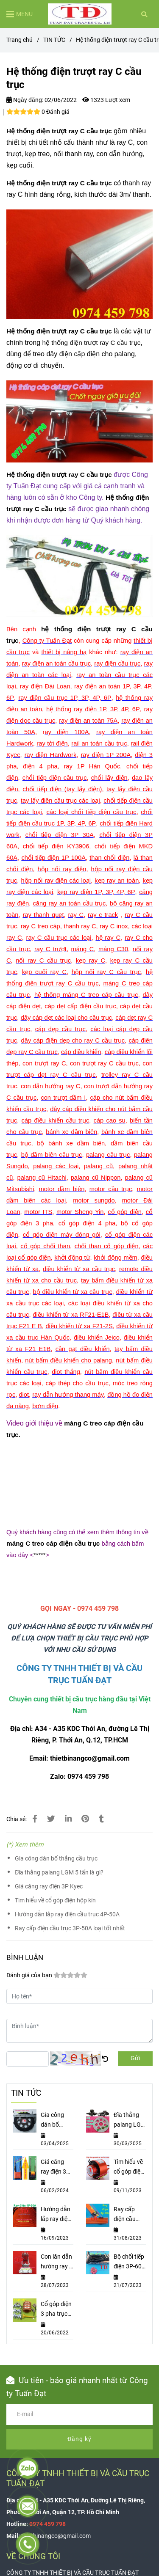 The height and width of the screenshot is (2576, 159). What do you see at coordinates (67, 1914) in the screenshot?
I see `Hướng dẫn lắp ray điện cầu trục 4P-50A` at bounding box center [67, 1914].